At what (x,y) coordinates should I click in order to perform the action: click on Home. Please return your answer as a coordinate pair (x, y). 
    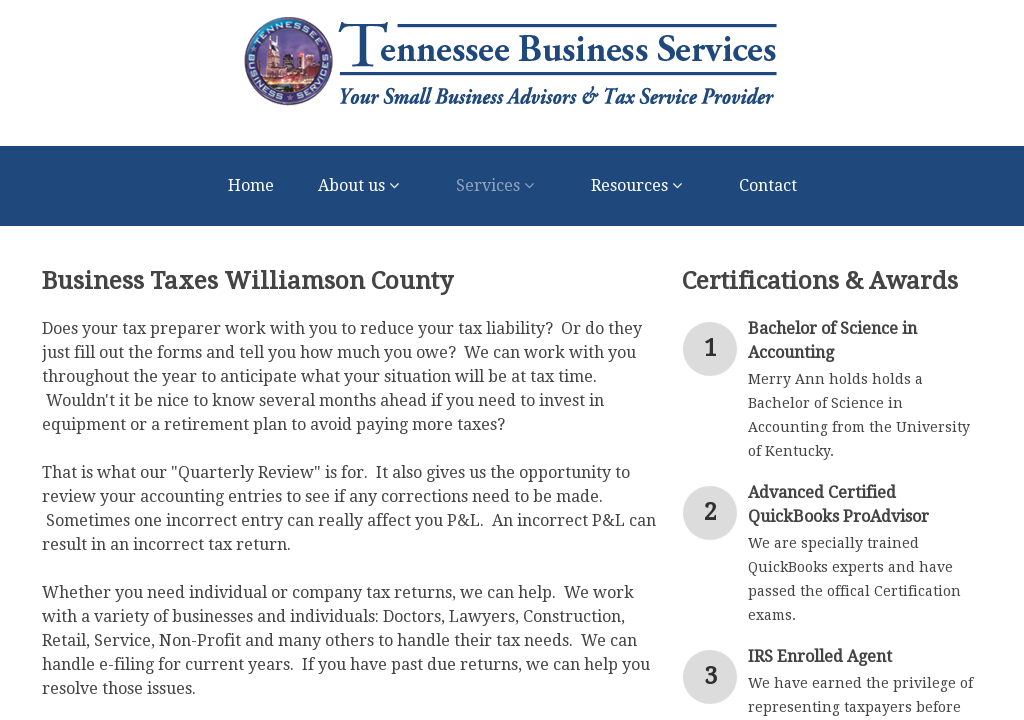
    Looking at the image, I should click on (251, 185).